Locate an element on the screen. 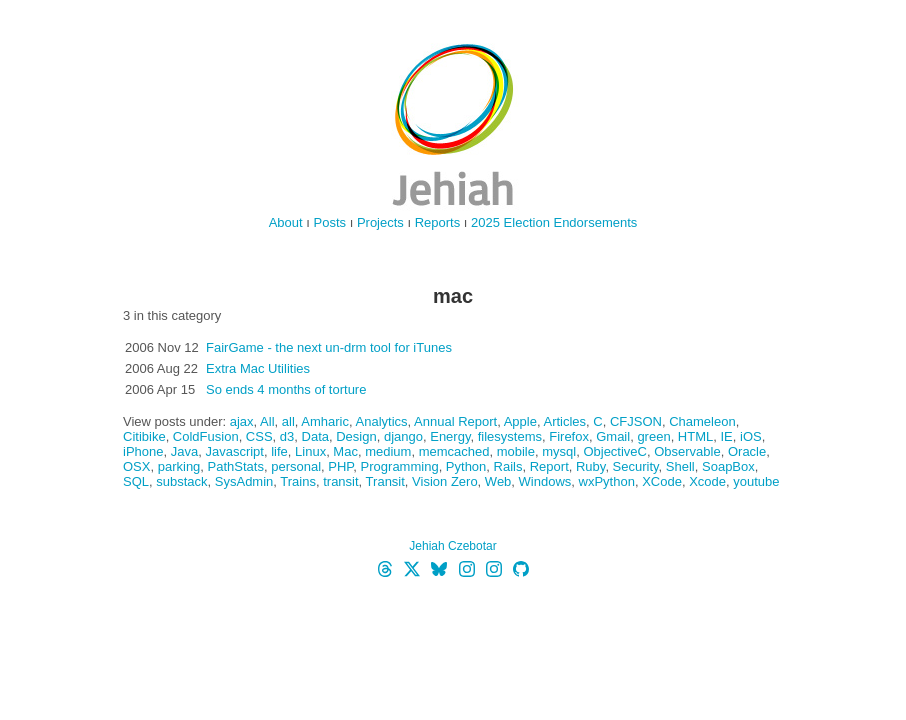 The image size is (906, 720). So ends 4 months of torture is located at coordinates (286, 389).